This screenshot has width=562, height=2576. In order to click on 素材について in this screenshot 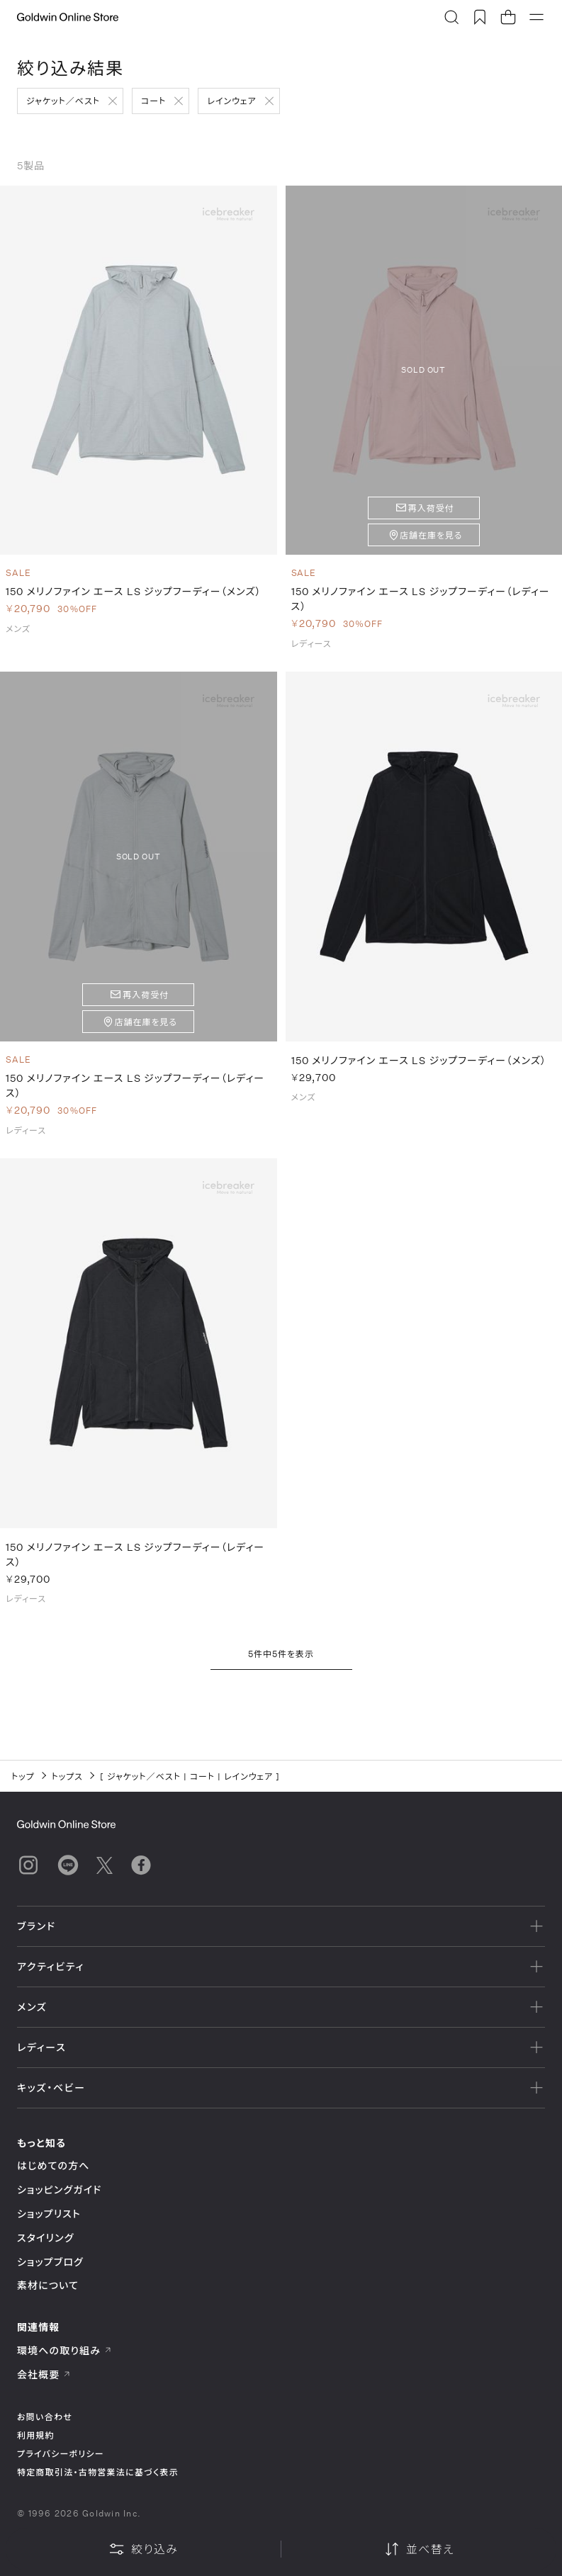, I will do `click(48, 2285)`.